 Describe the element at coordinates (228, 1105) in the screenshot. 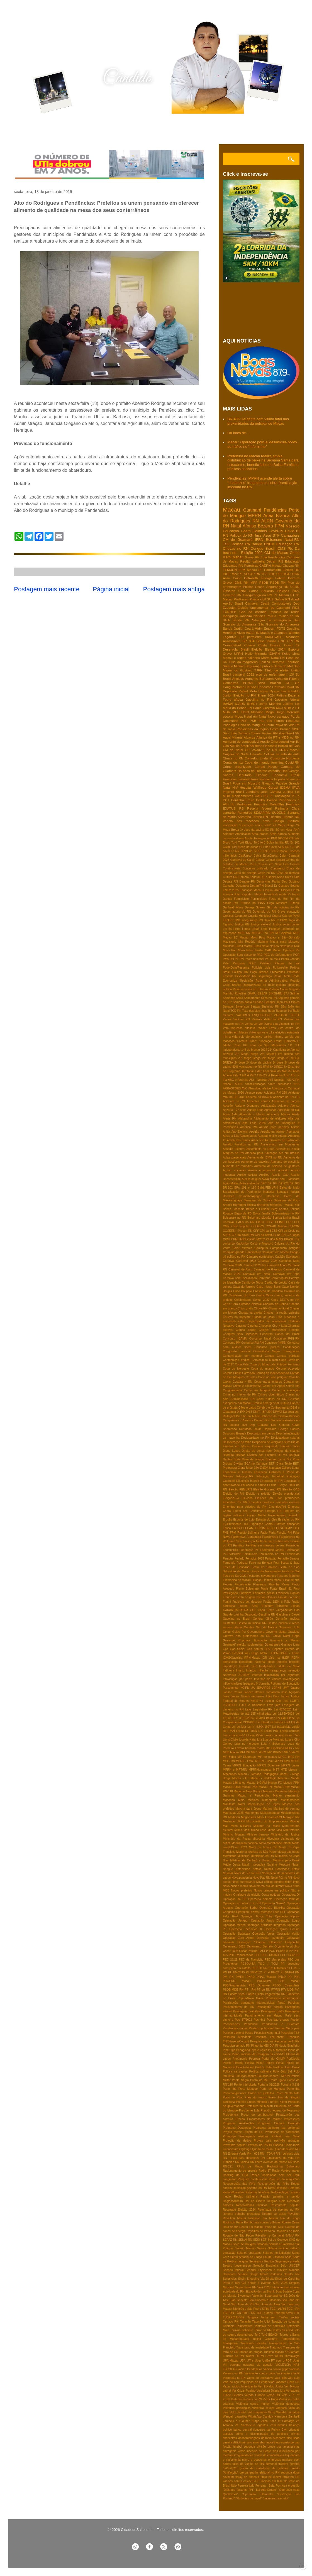

I see `Adoção` at that location.